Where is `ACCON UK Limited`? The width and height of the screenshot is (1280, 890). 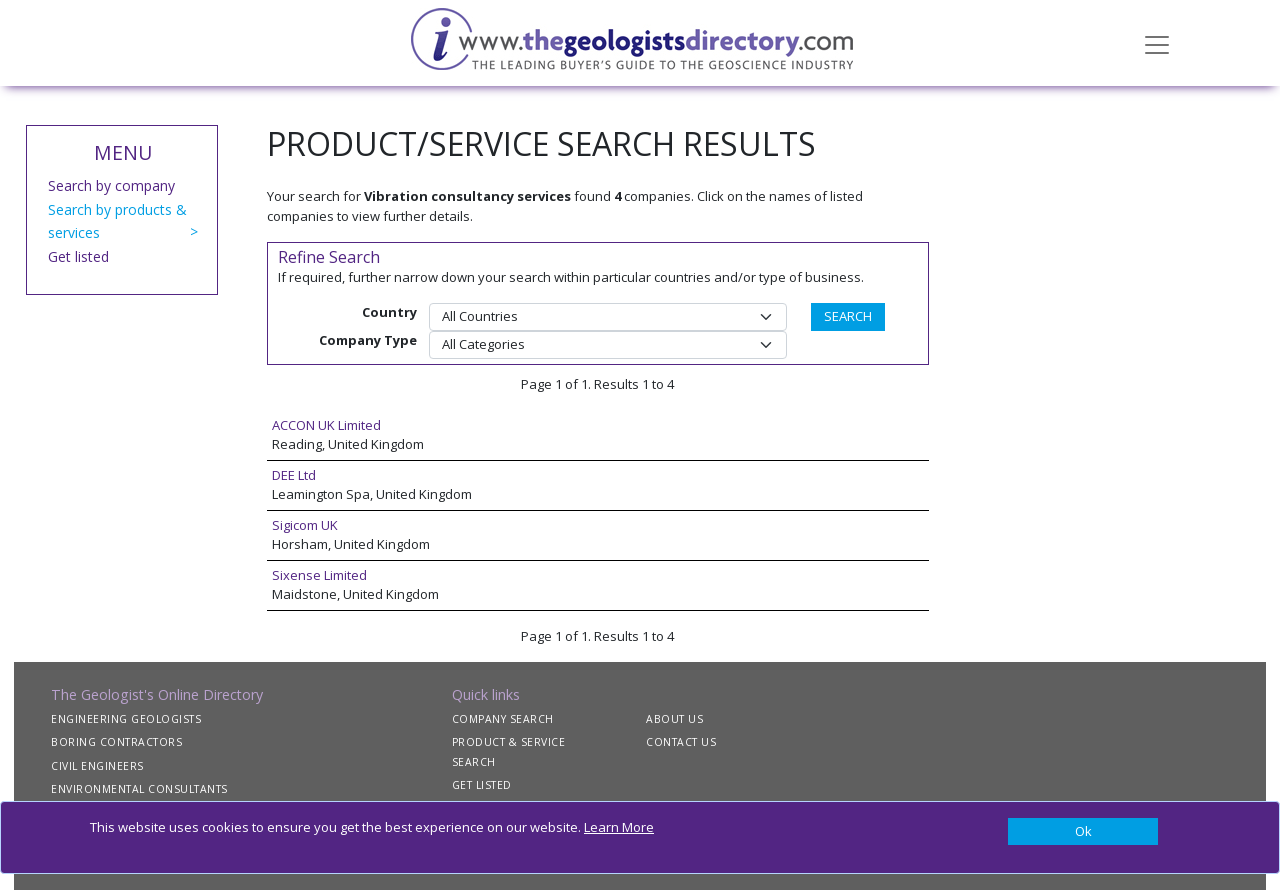
ACCON UK Limited is located at coordinates (326, 425).